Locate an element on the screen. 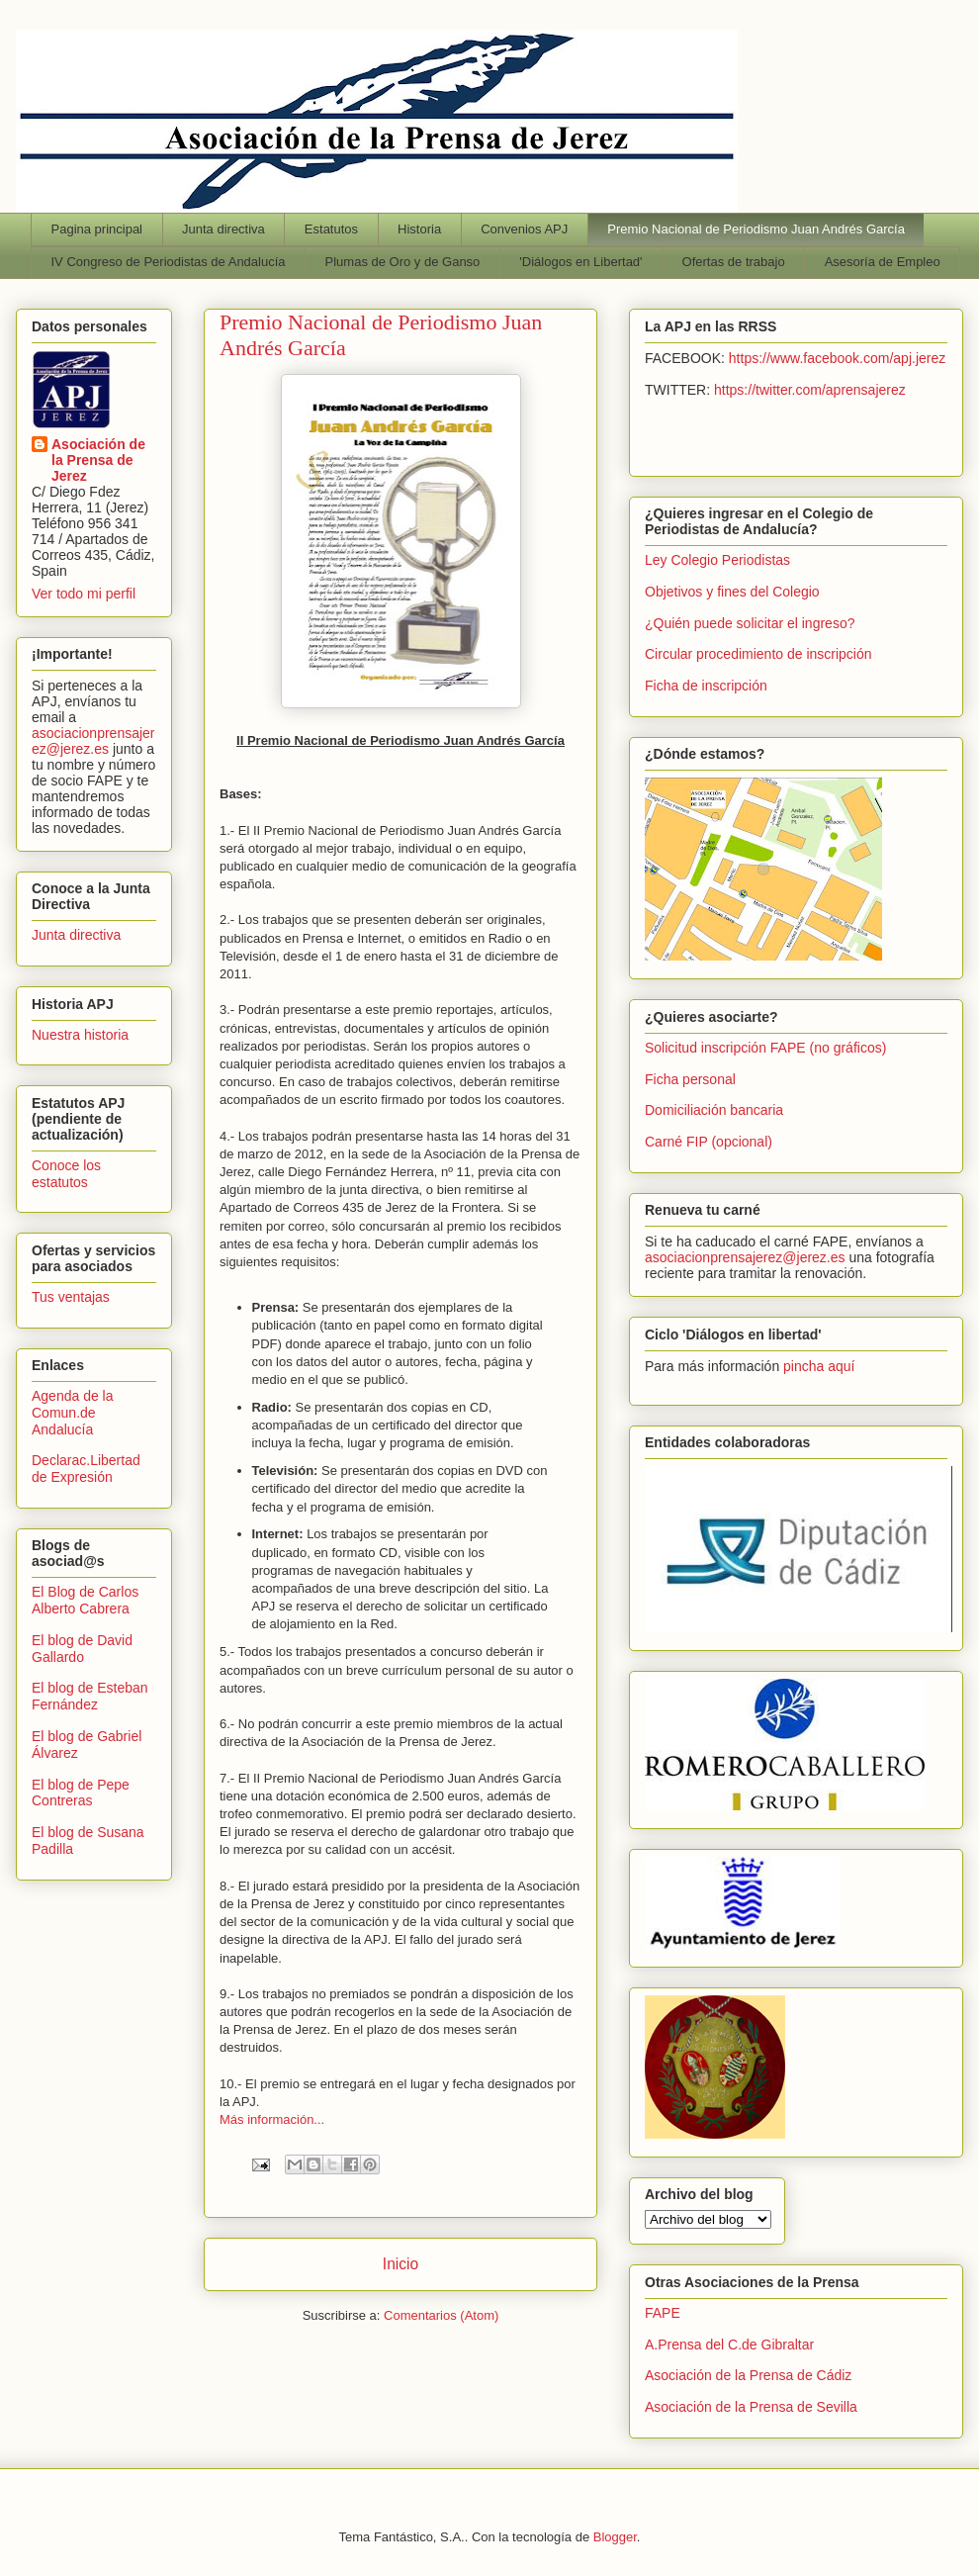 This screenshot has height=2576, width=979. asociacionprensajerez@jerez.es is located at coordinates (93, 741).